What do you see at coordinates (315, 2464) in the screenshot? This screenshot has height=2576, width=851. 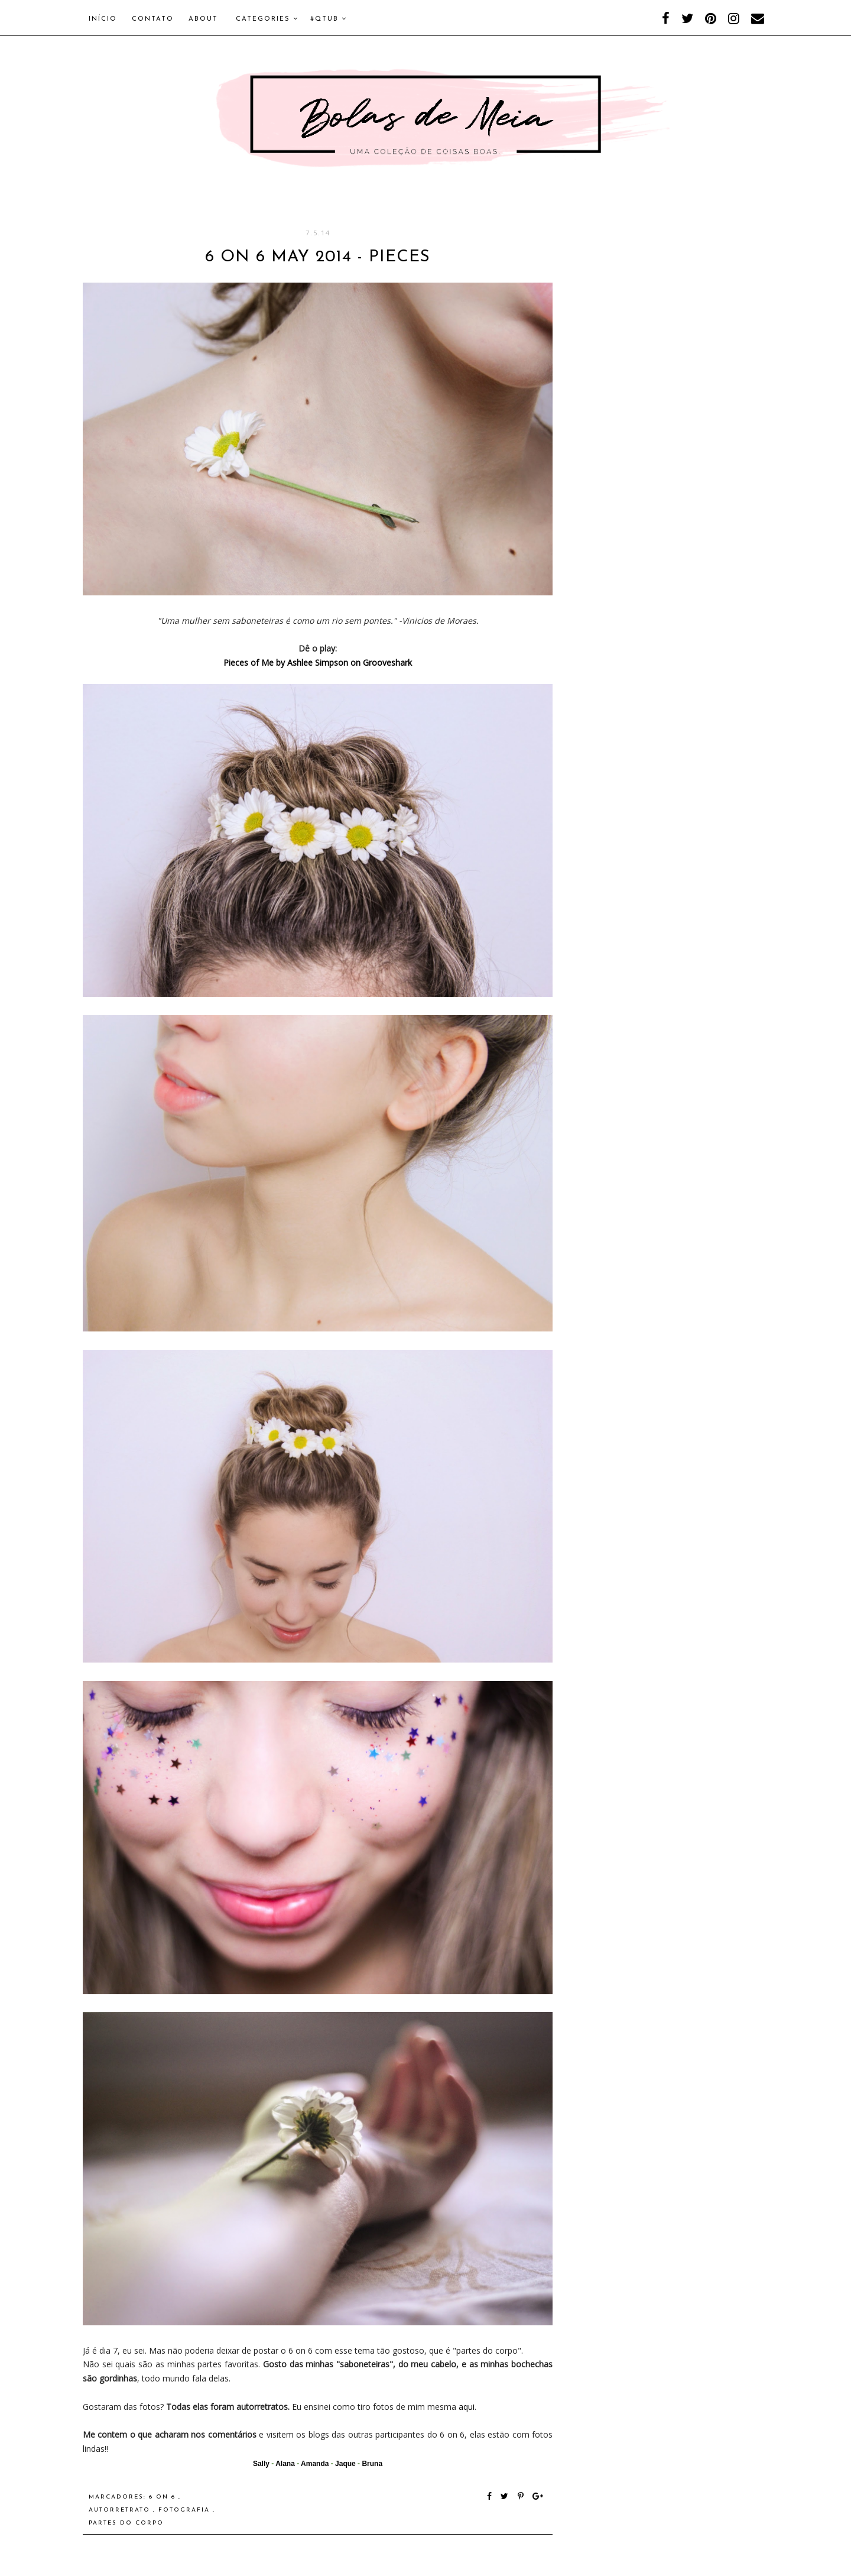 I see `Amanda` at bounding box center [315, 2464].